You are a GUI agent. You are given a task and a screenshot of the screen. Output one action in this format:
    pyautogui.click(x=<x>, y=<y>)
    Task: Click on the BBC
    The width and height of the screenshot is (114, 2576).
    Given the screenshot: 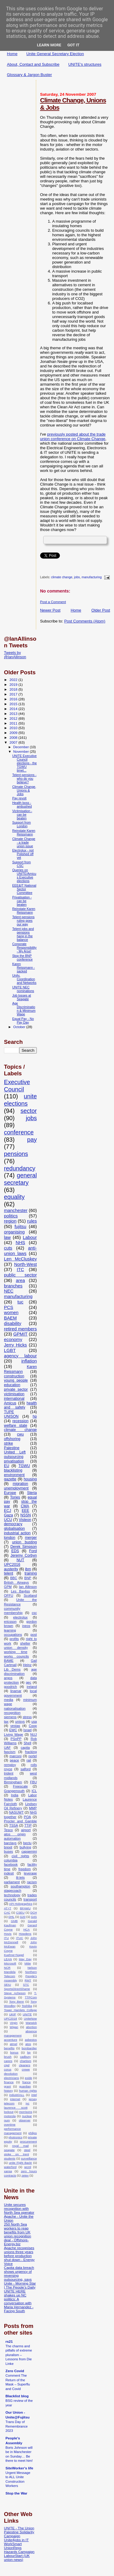 What is the action you would take?
    pyautogui.click(x=13, y=1578)
    